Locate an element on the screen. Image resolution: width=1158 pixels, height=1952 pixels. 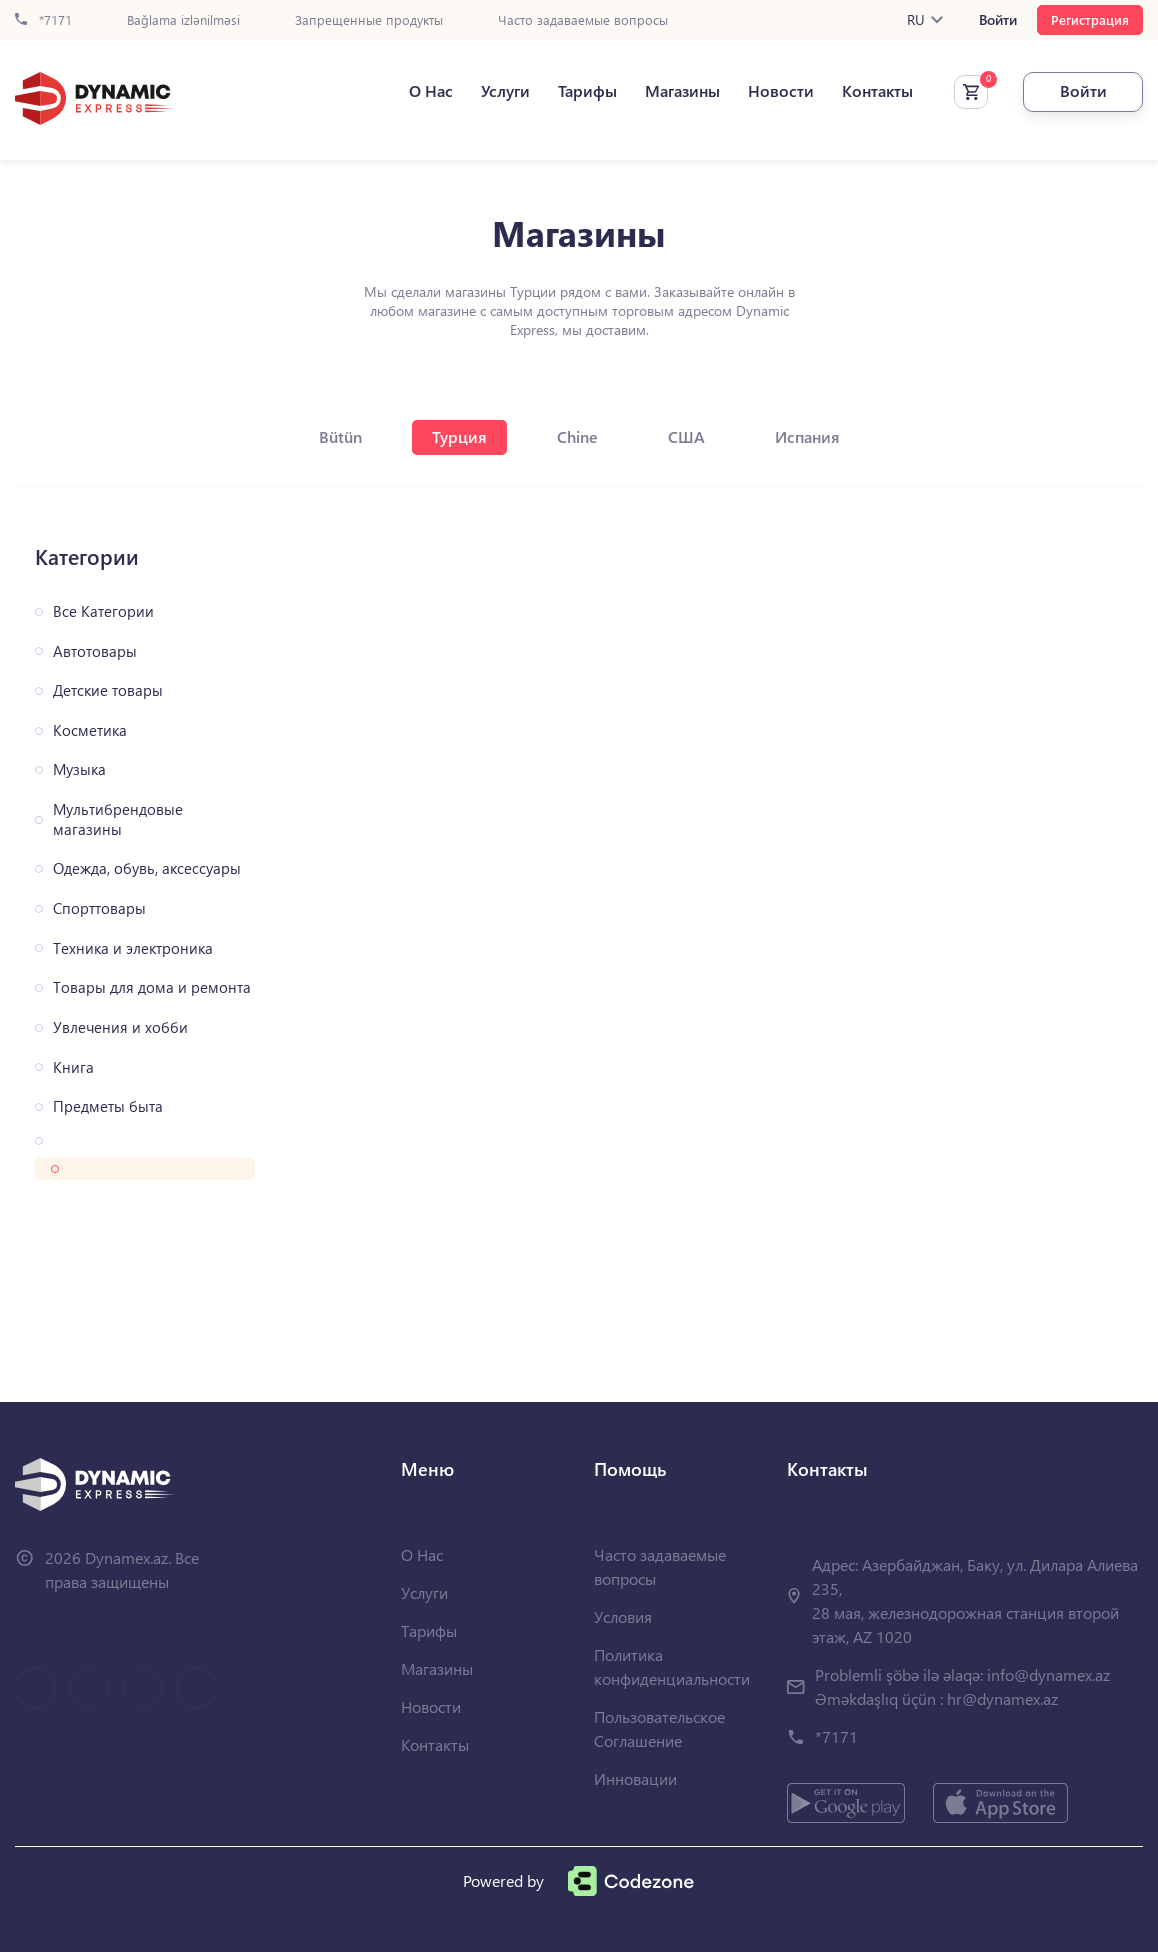
Часто задаваемые вопросы is located at coordinates (583, 20).